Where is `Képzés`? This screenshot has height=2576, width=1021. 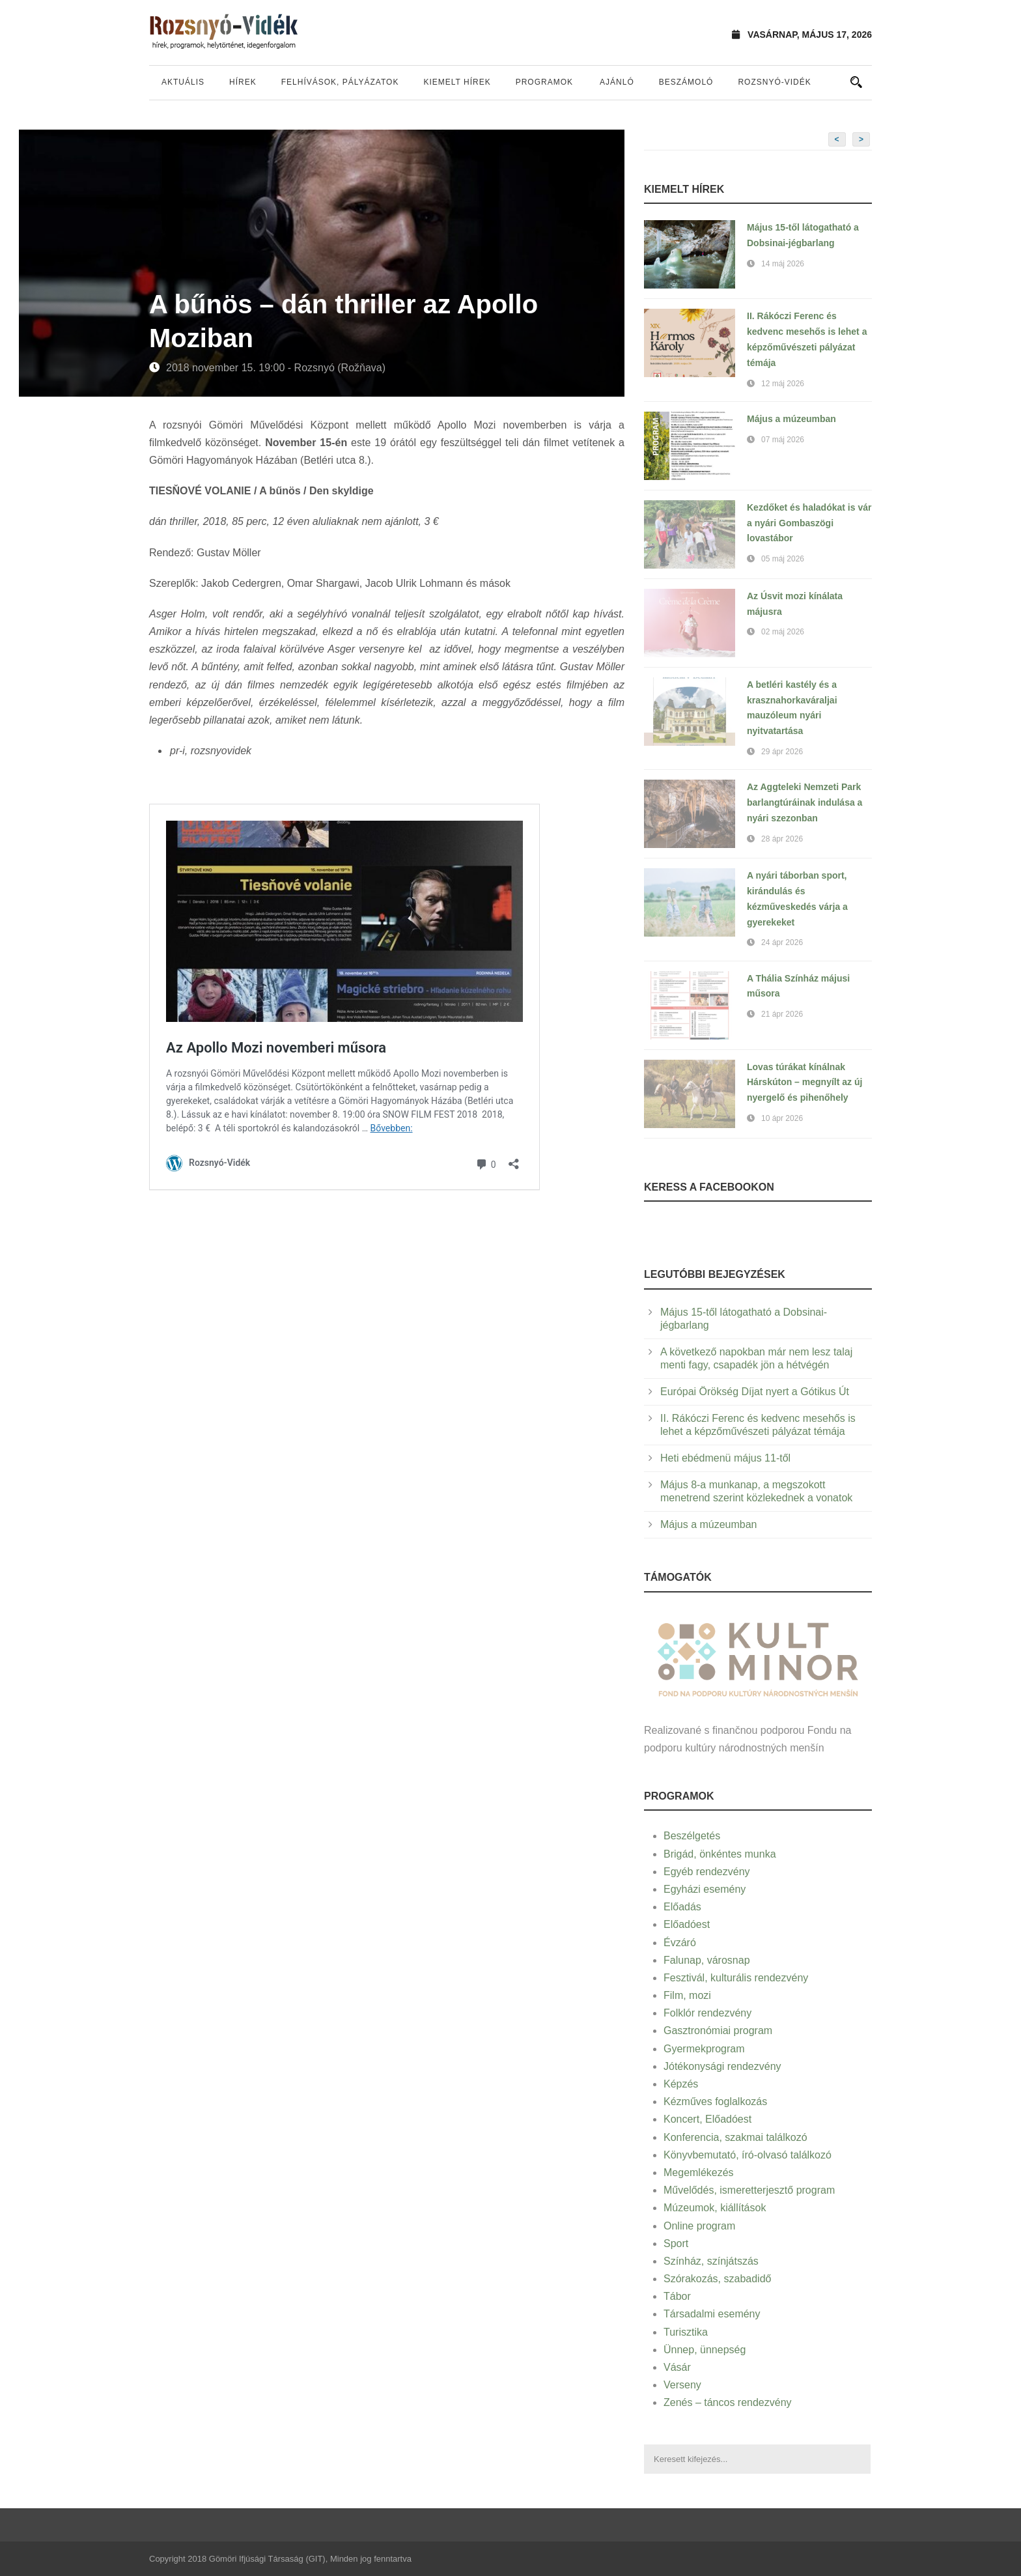
Képzés is located at coordinates (681, 2083).